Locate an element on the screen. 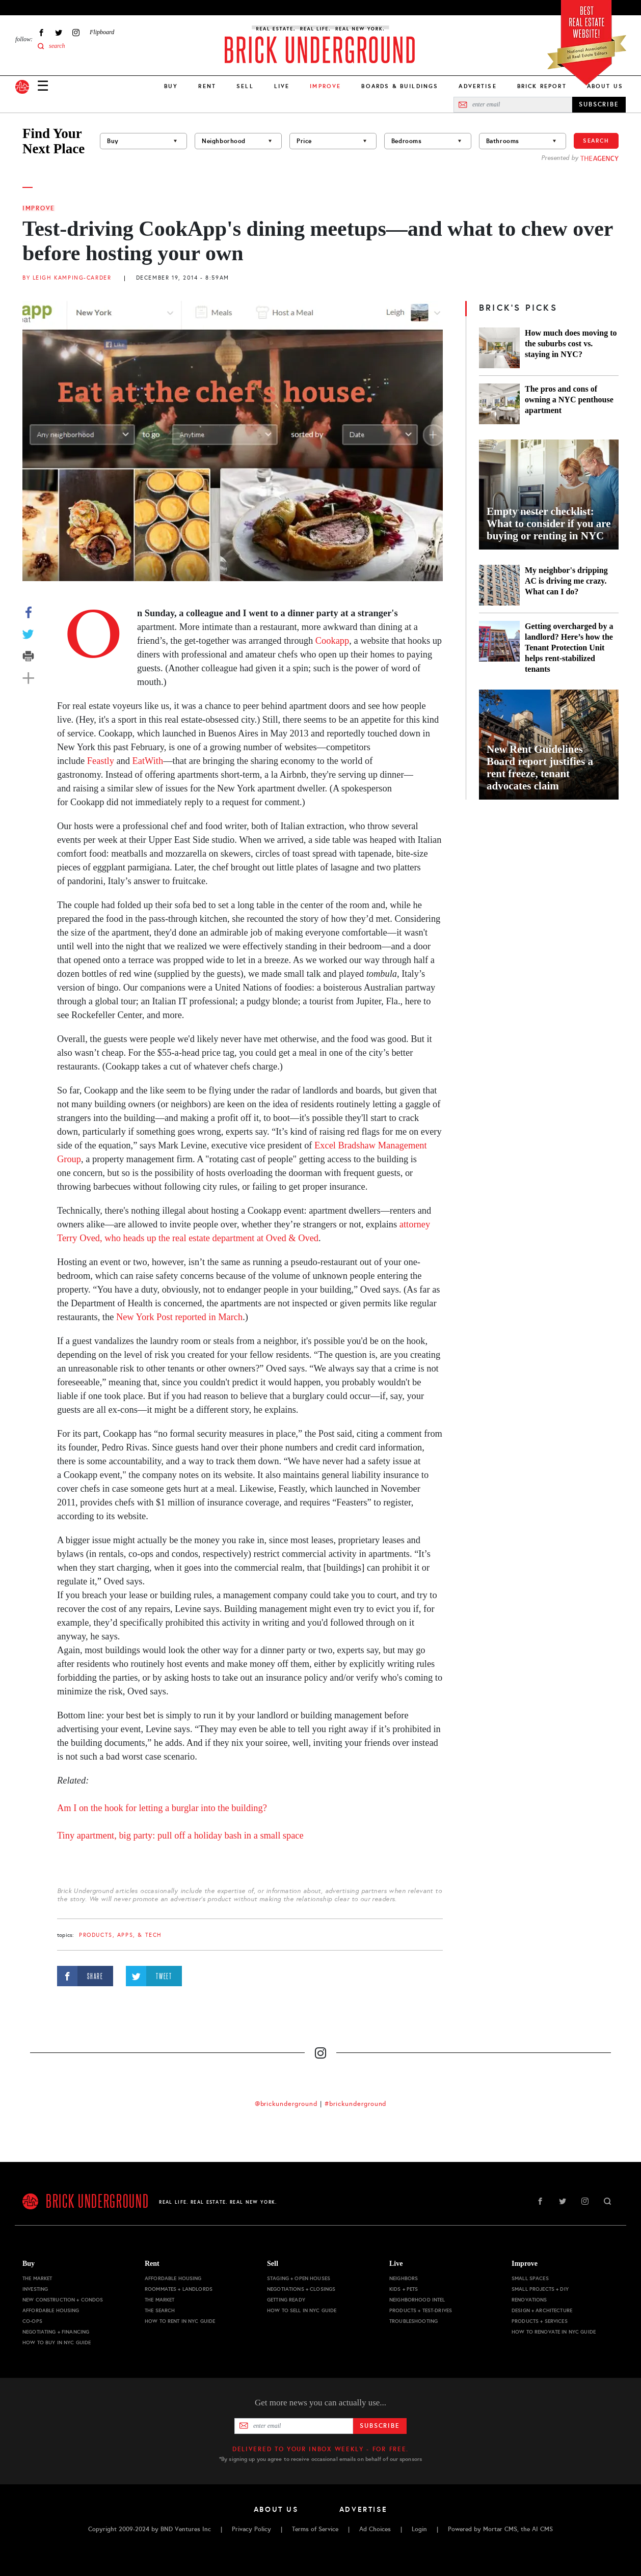  Flipboard is located at coordinates (102, 32).